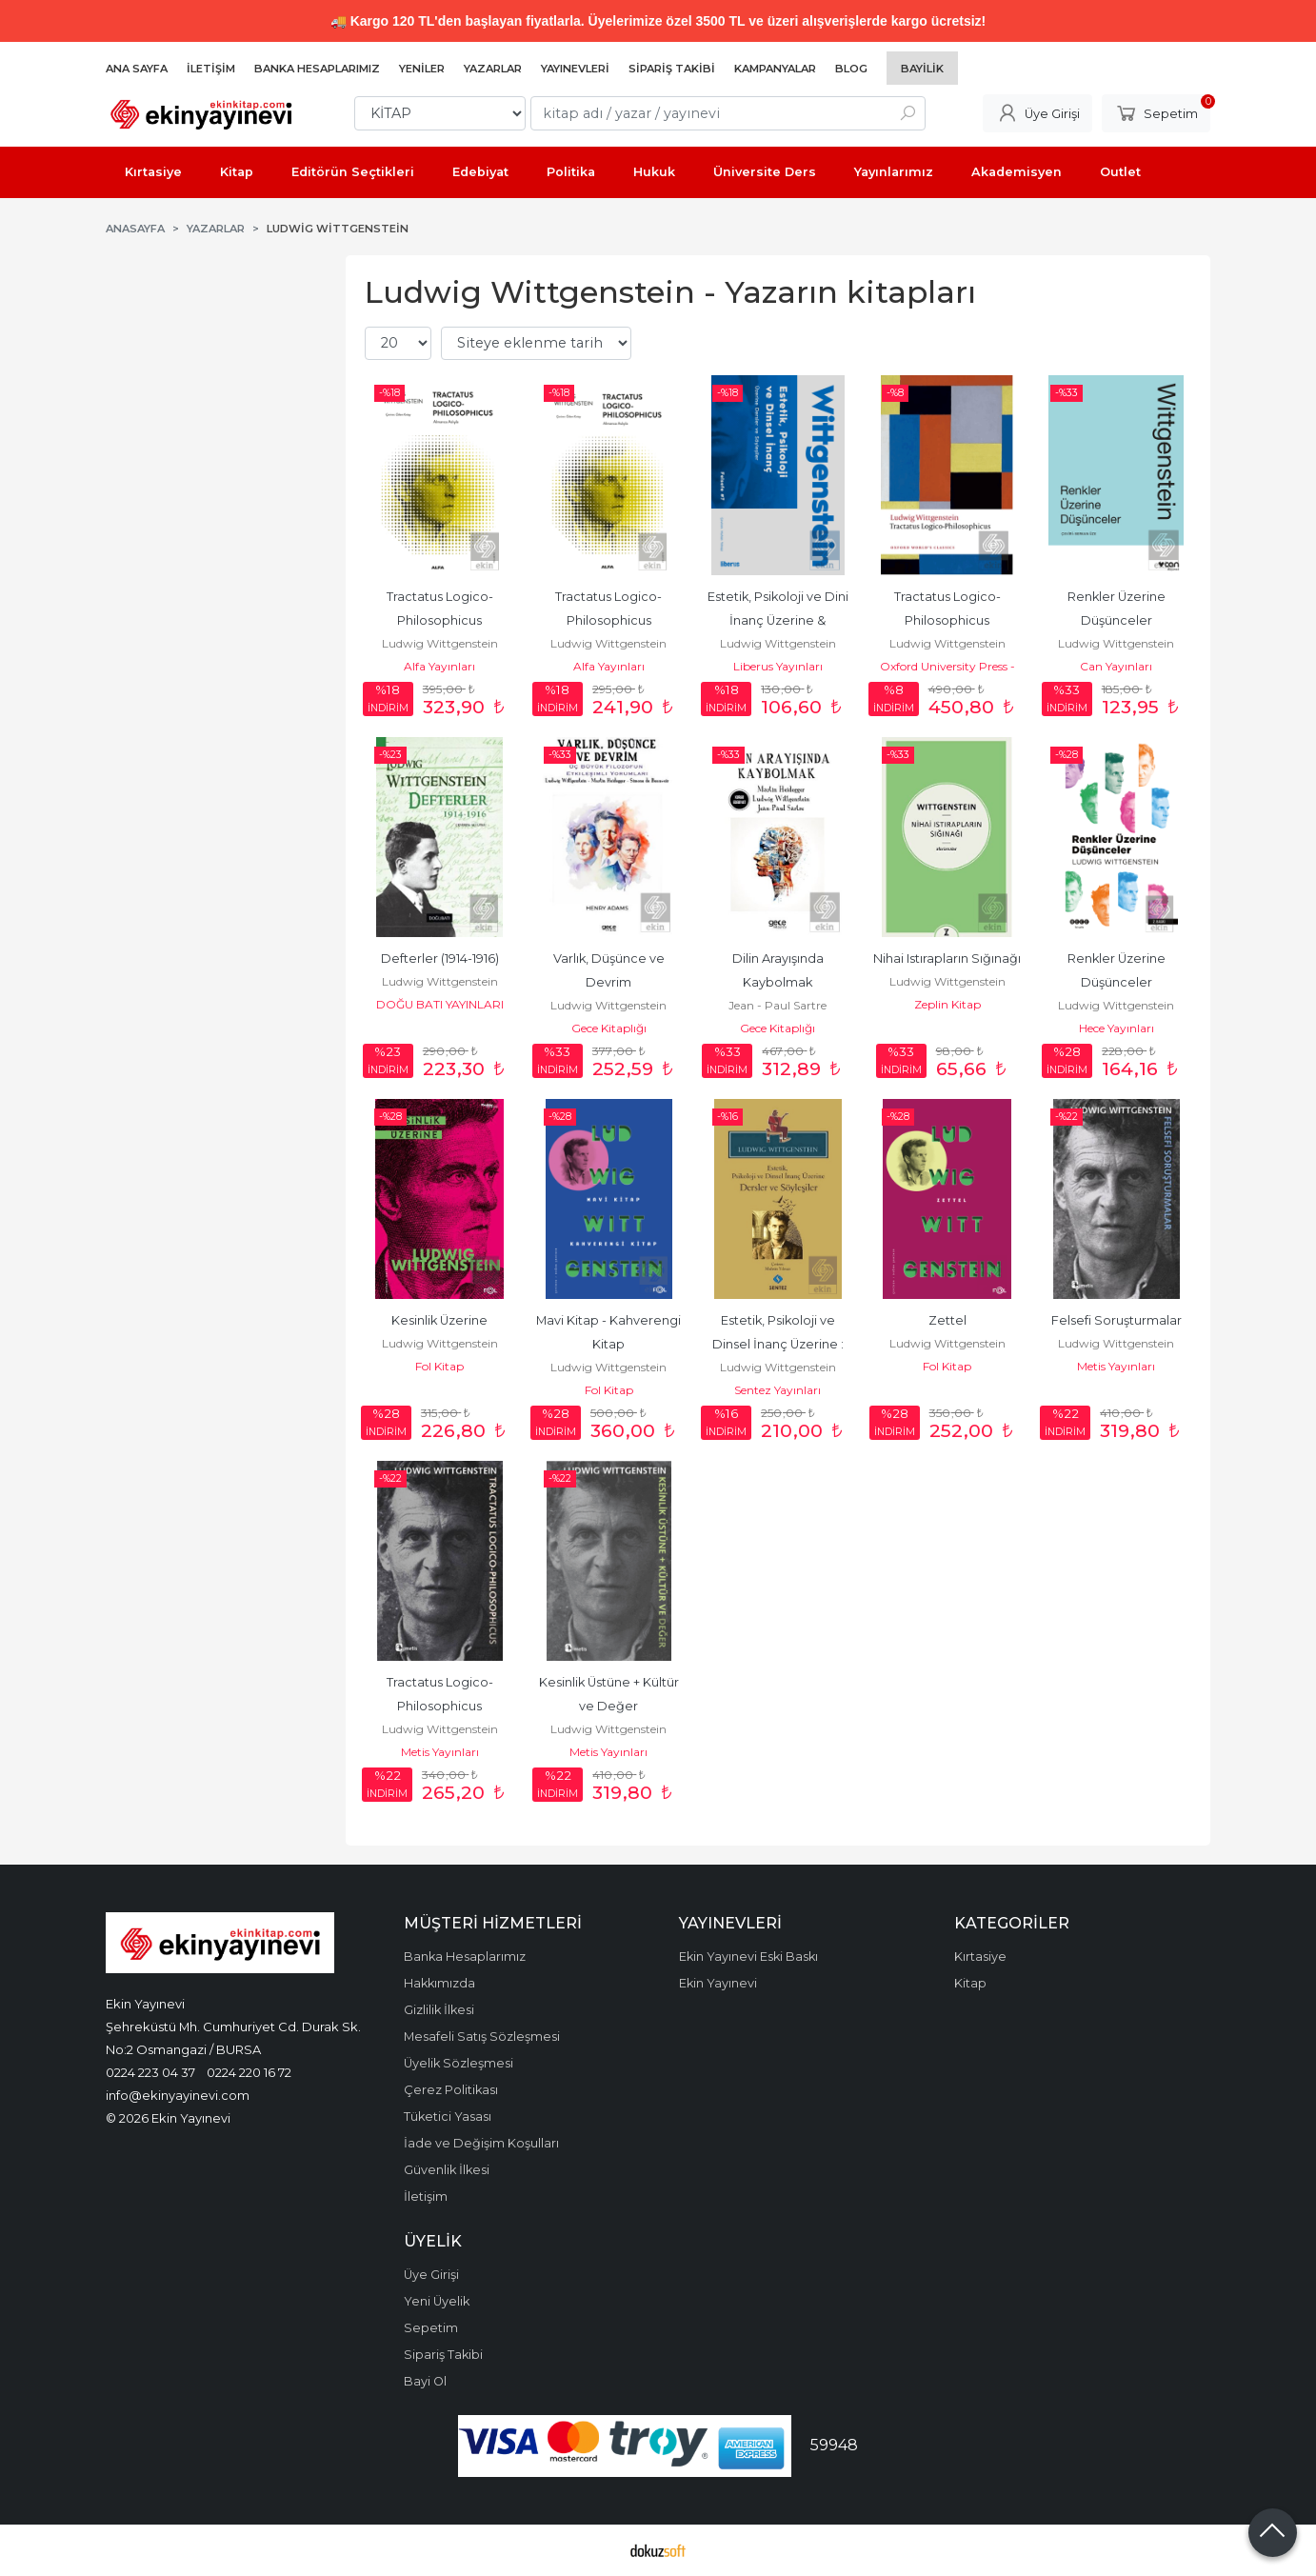 This screenshot has height=2576, width=1316. I want to click on Metis Yayınları, so click(1116, 1366).